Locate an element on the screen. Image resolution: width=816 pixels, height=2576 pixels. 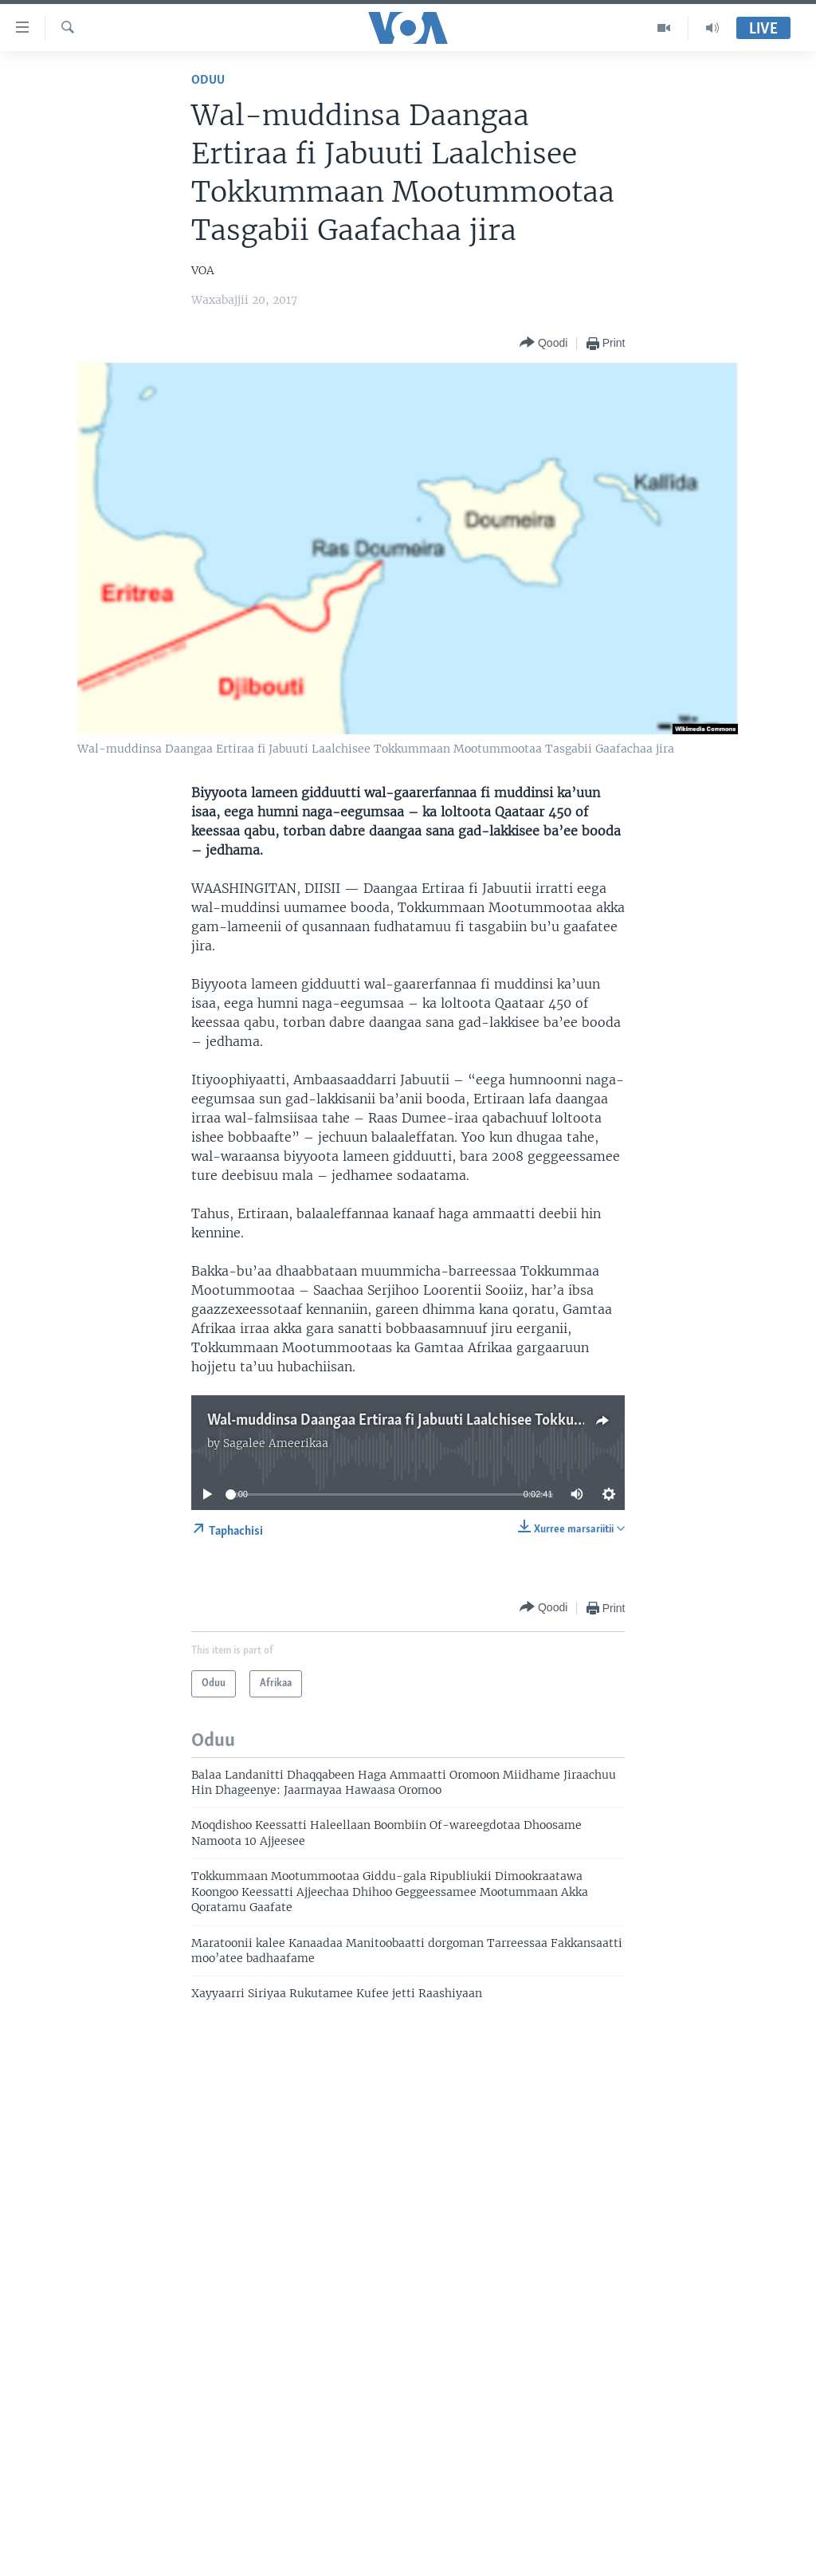
Oduu is located at coordinates (208, 80).